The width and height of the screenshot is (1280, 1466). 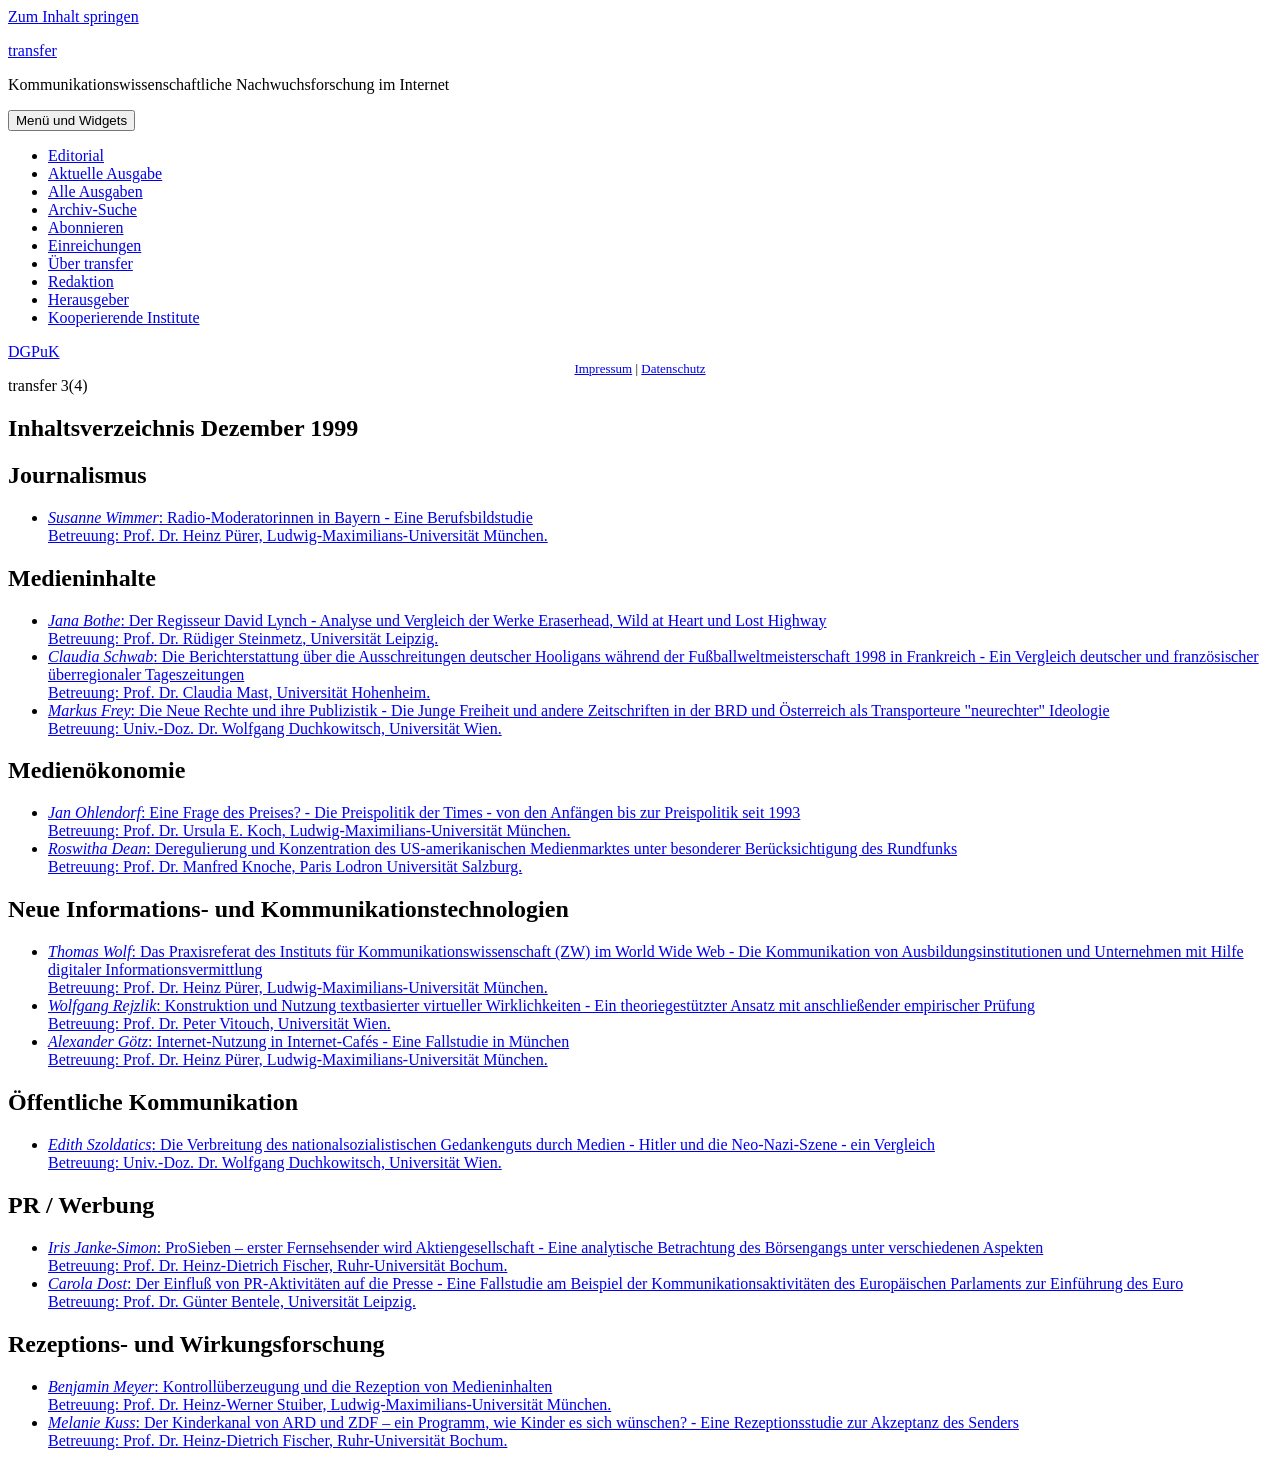 I want to click on Herausgeber, so click(x=88, y=299).